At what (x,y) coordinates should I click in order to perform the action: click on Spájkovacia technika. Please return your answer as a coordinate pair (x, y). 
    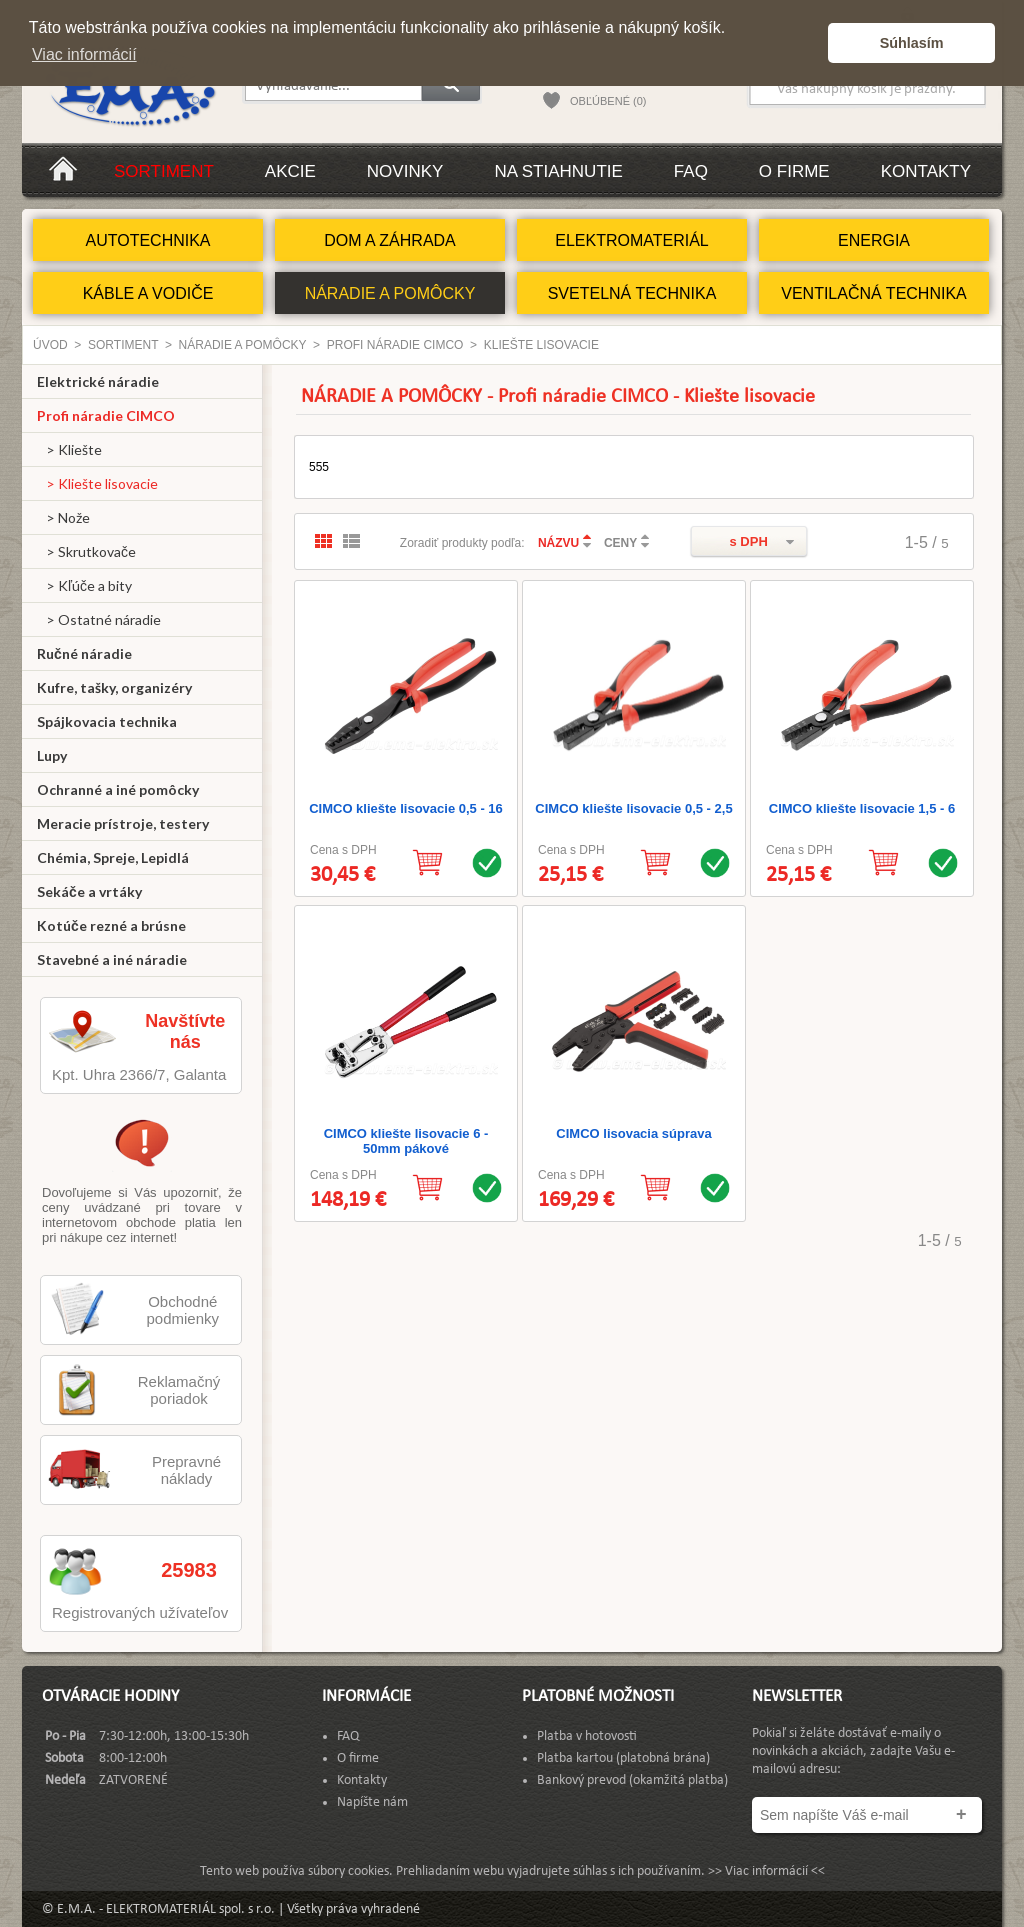
    Looking at the image, I should click on (107, 721).